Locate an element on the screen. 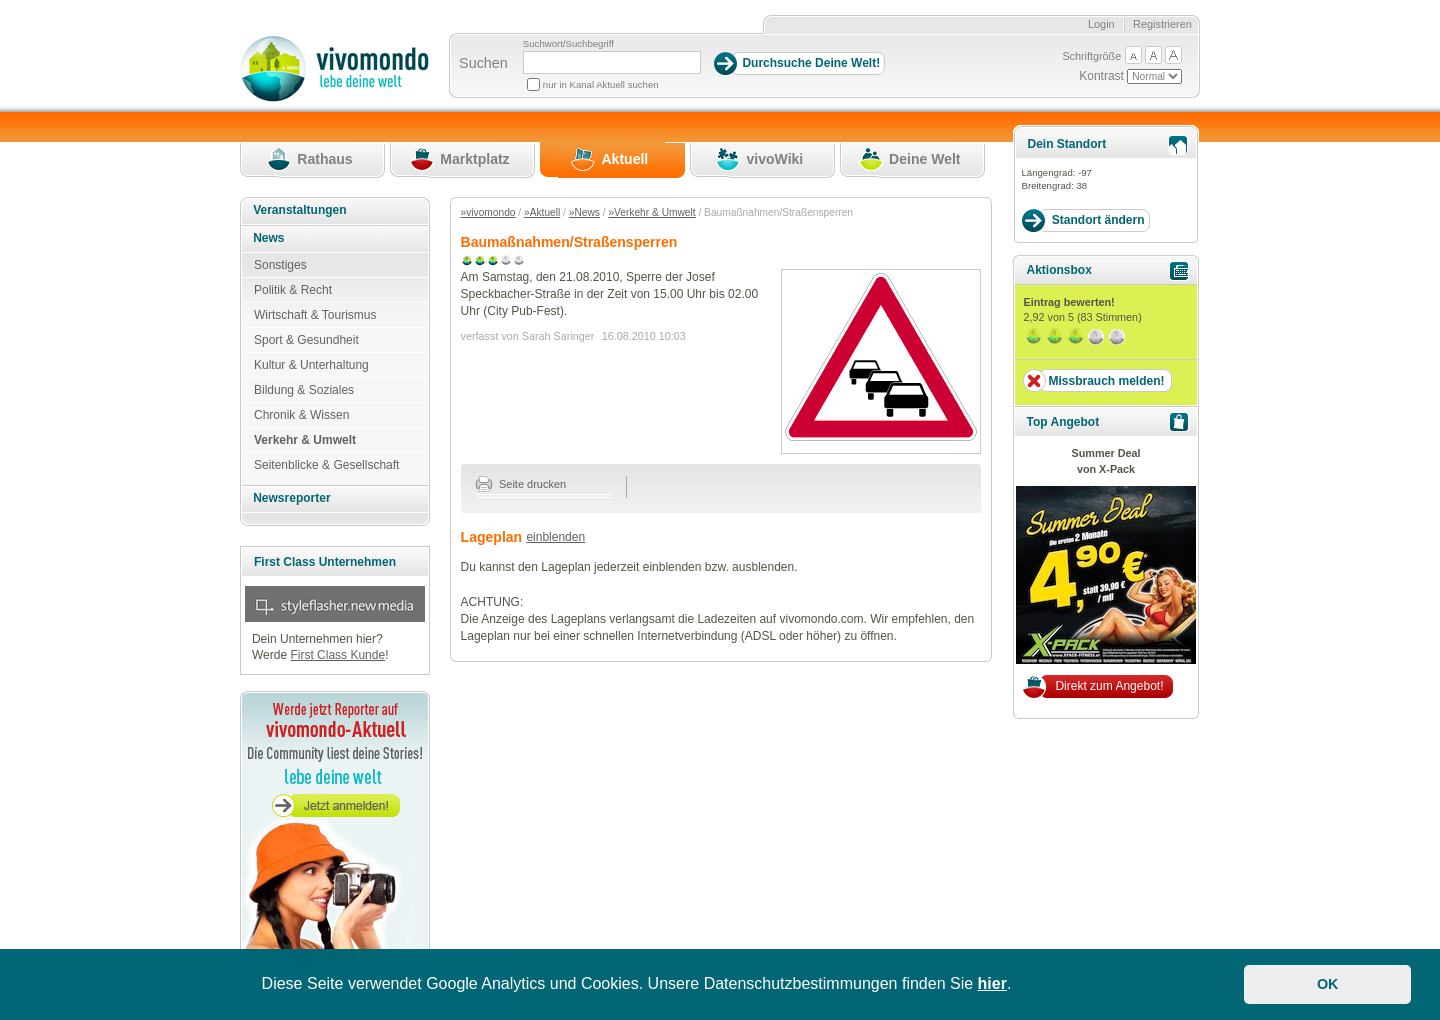 This screenshot has height=1020, width=1440. [Suchbegriff] is located at coordinates (612, 62).